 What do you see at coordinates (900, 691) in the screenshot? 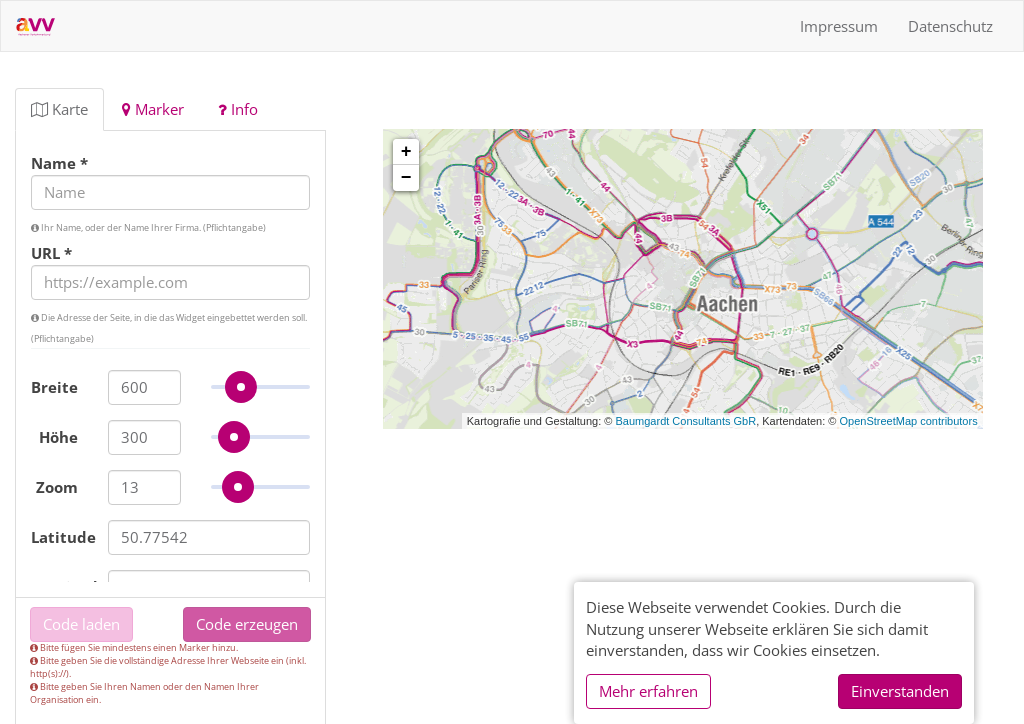
I see `Einverstanden` at bounding box center [900, 691].